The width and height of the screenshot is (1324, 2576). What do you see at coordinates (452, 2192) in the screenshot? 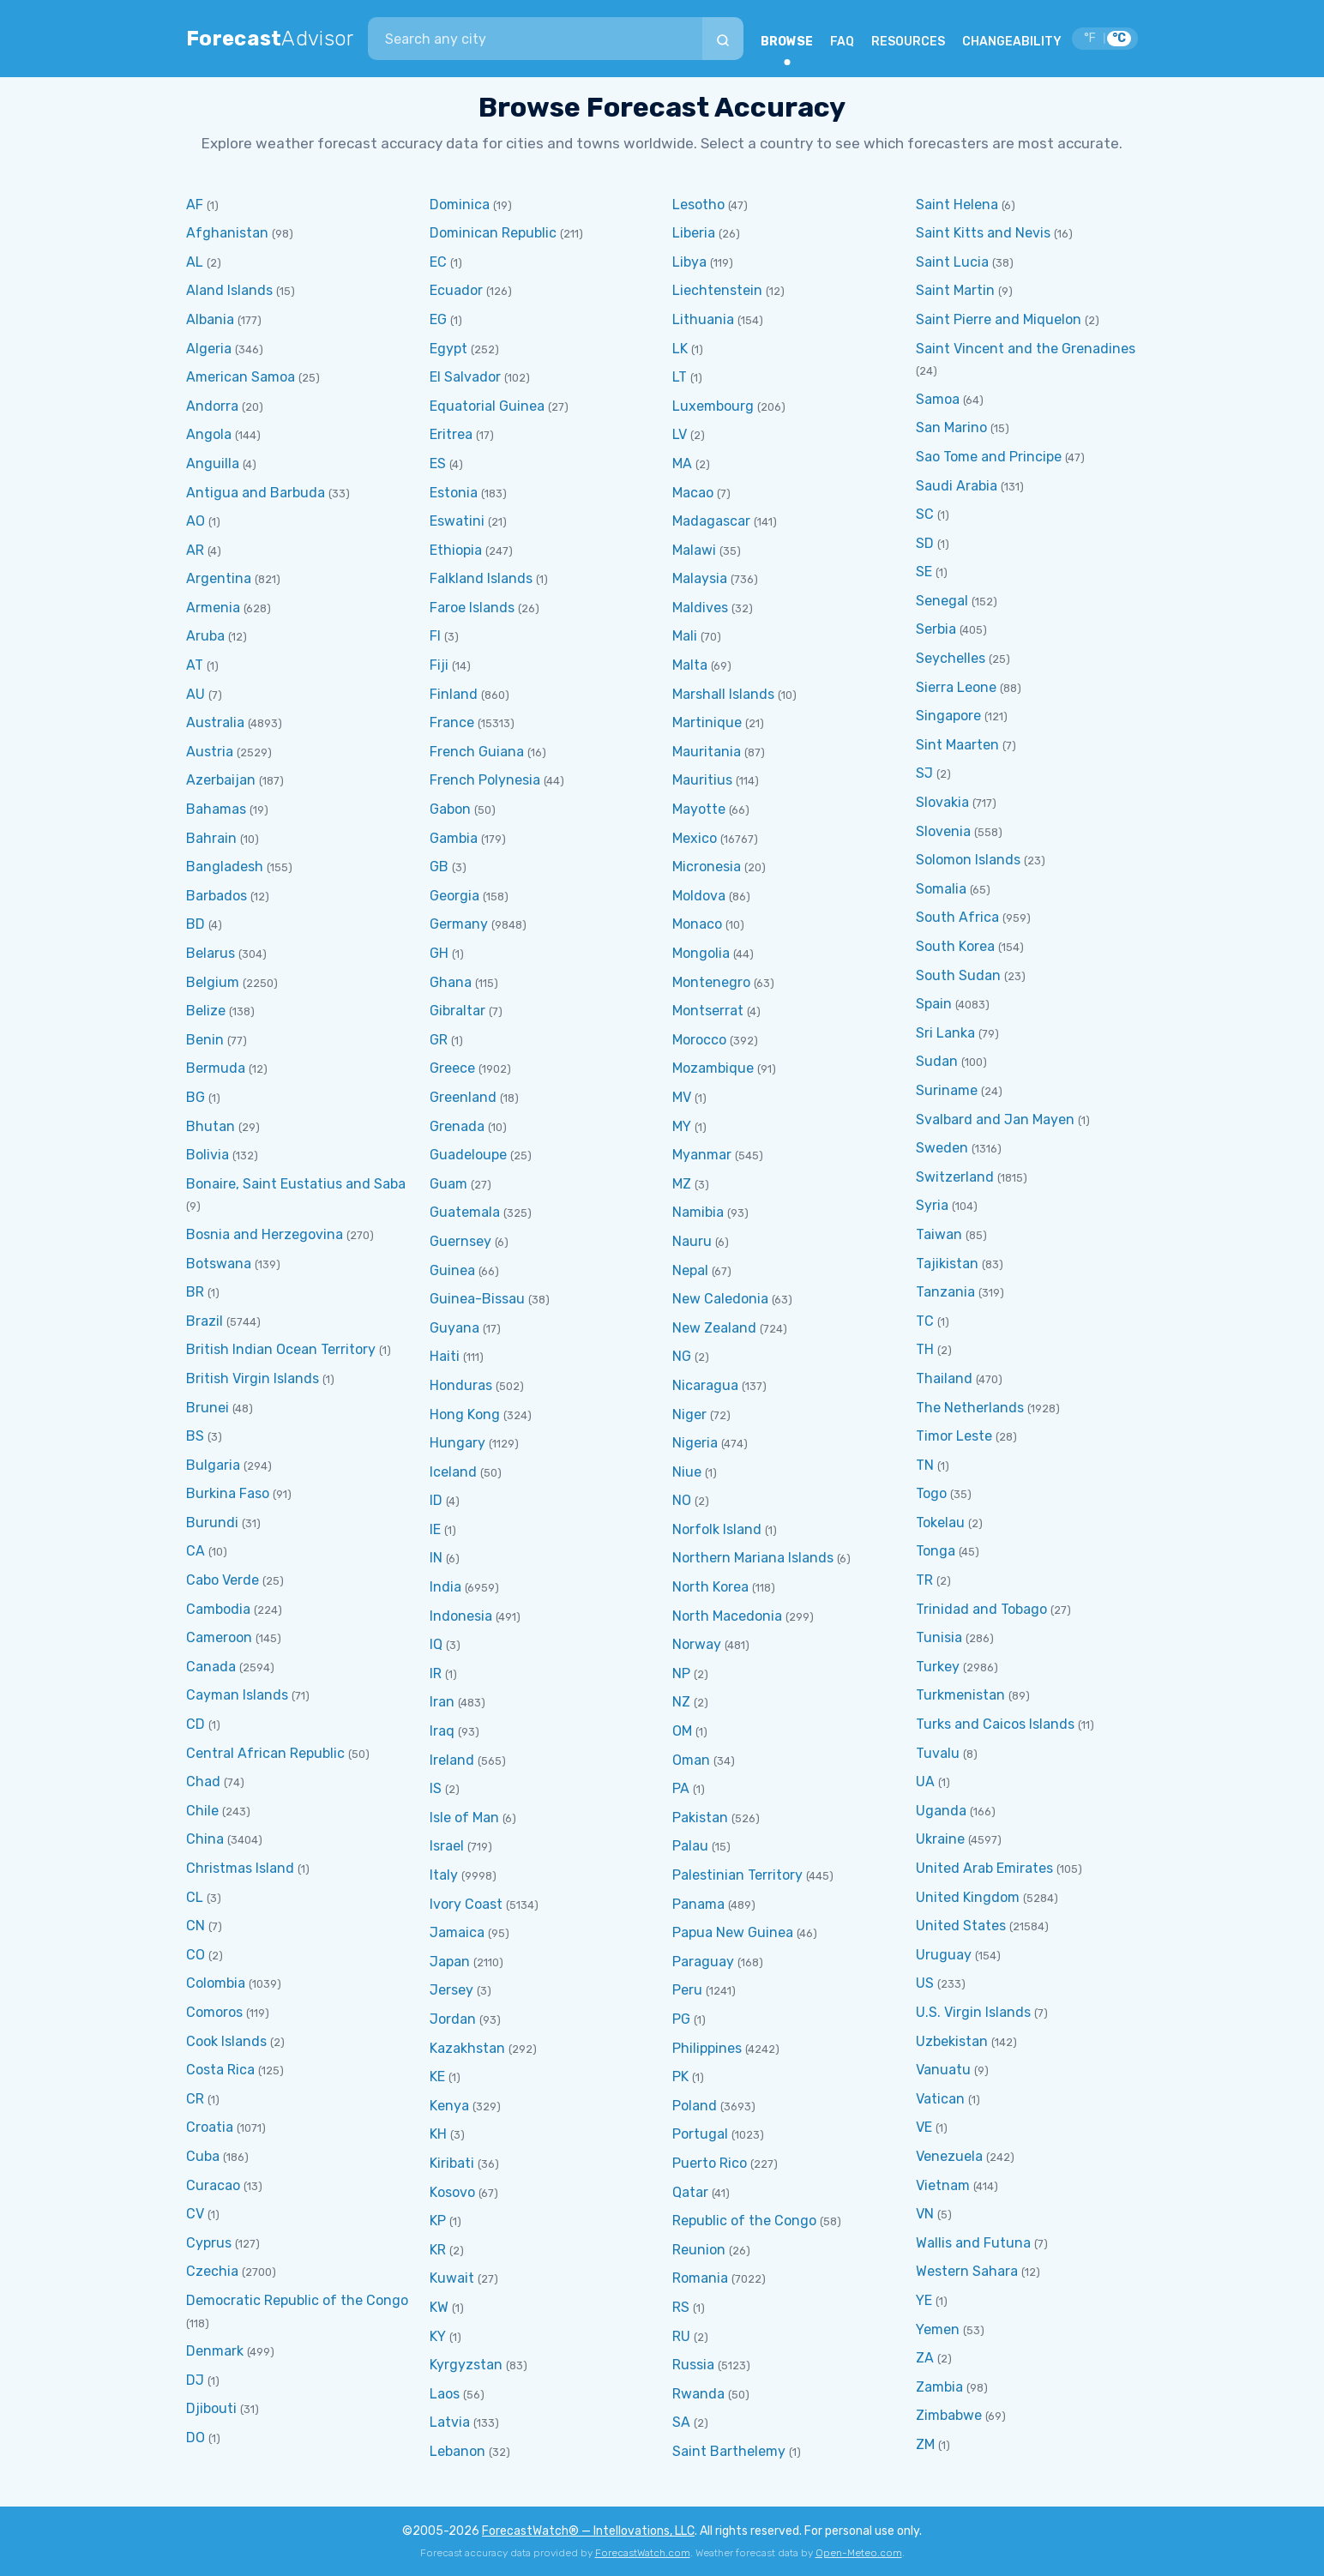
I see `Kosovo` at bounding box center [452, 2192].